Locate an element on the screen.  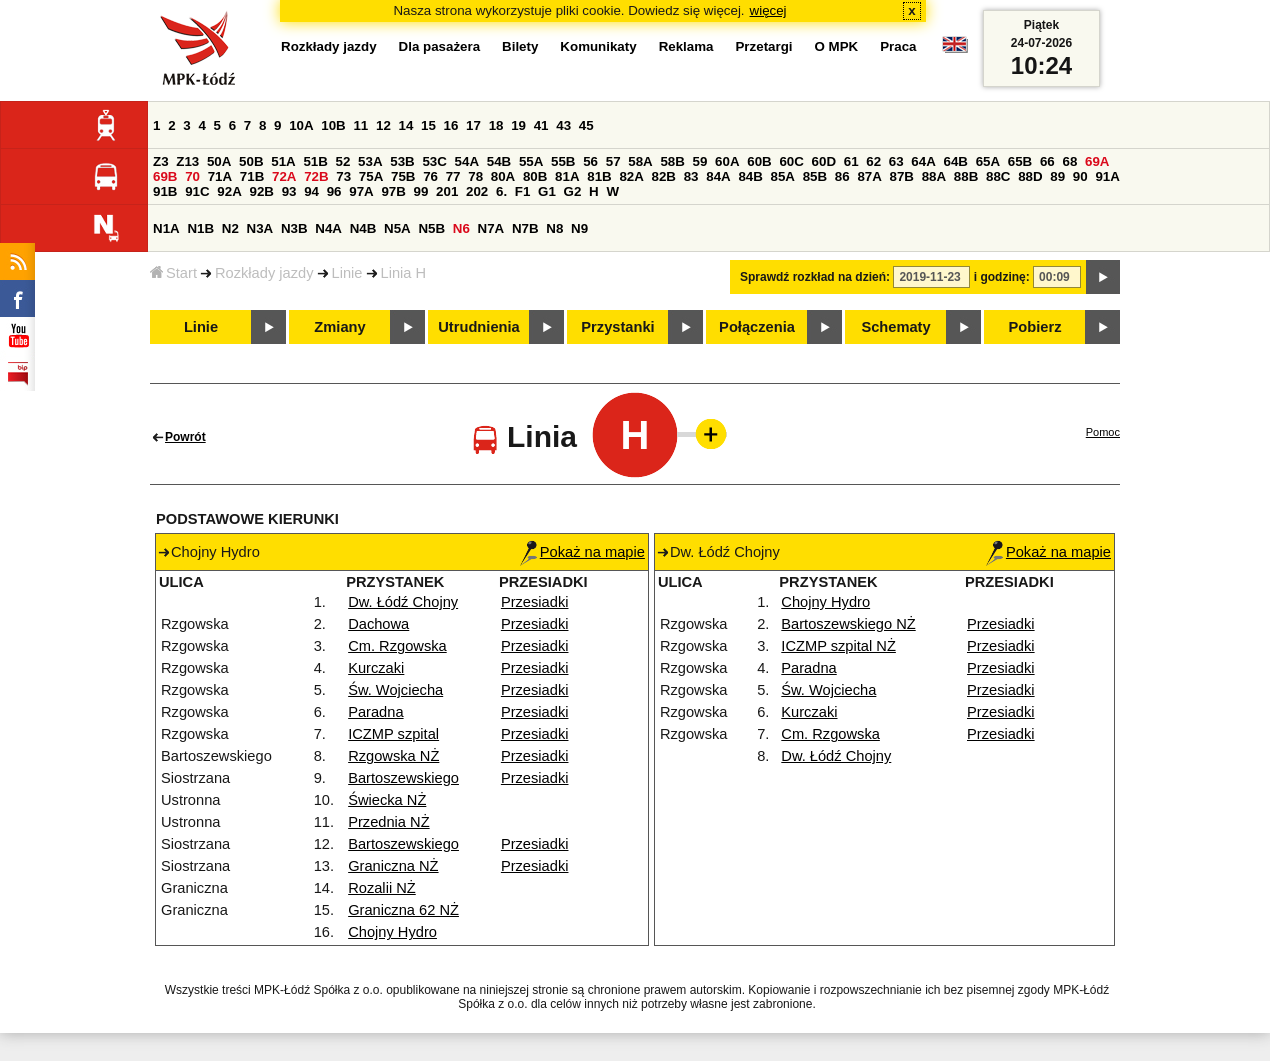
60B is located at coordinates (759, 161).